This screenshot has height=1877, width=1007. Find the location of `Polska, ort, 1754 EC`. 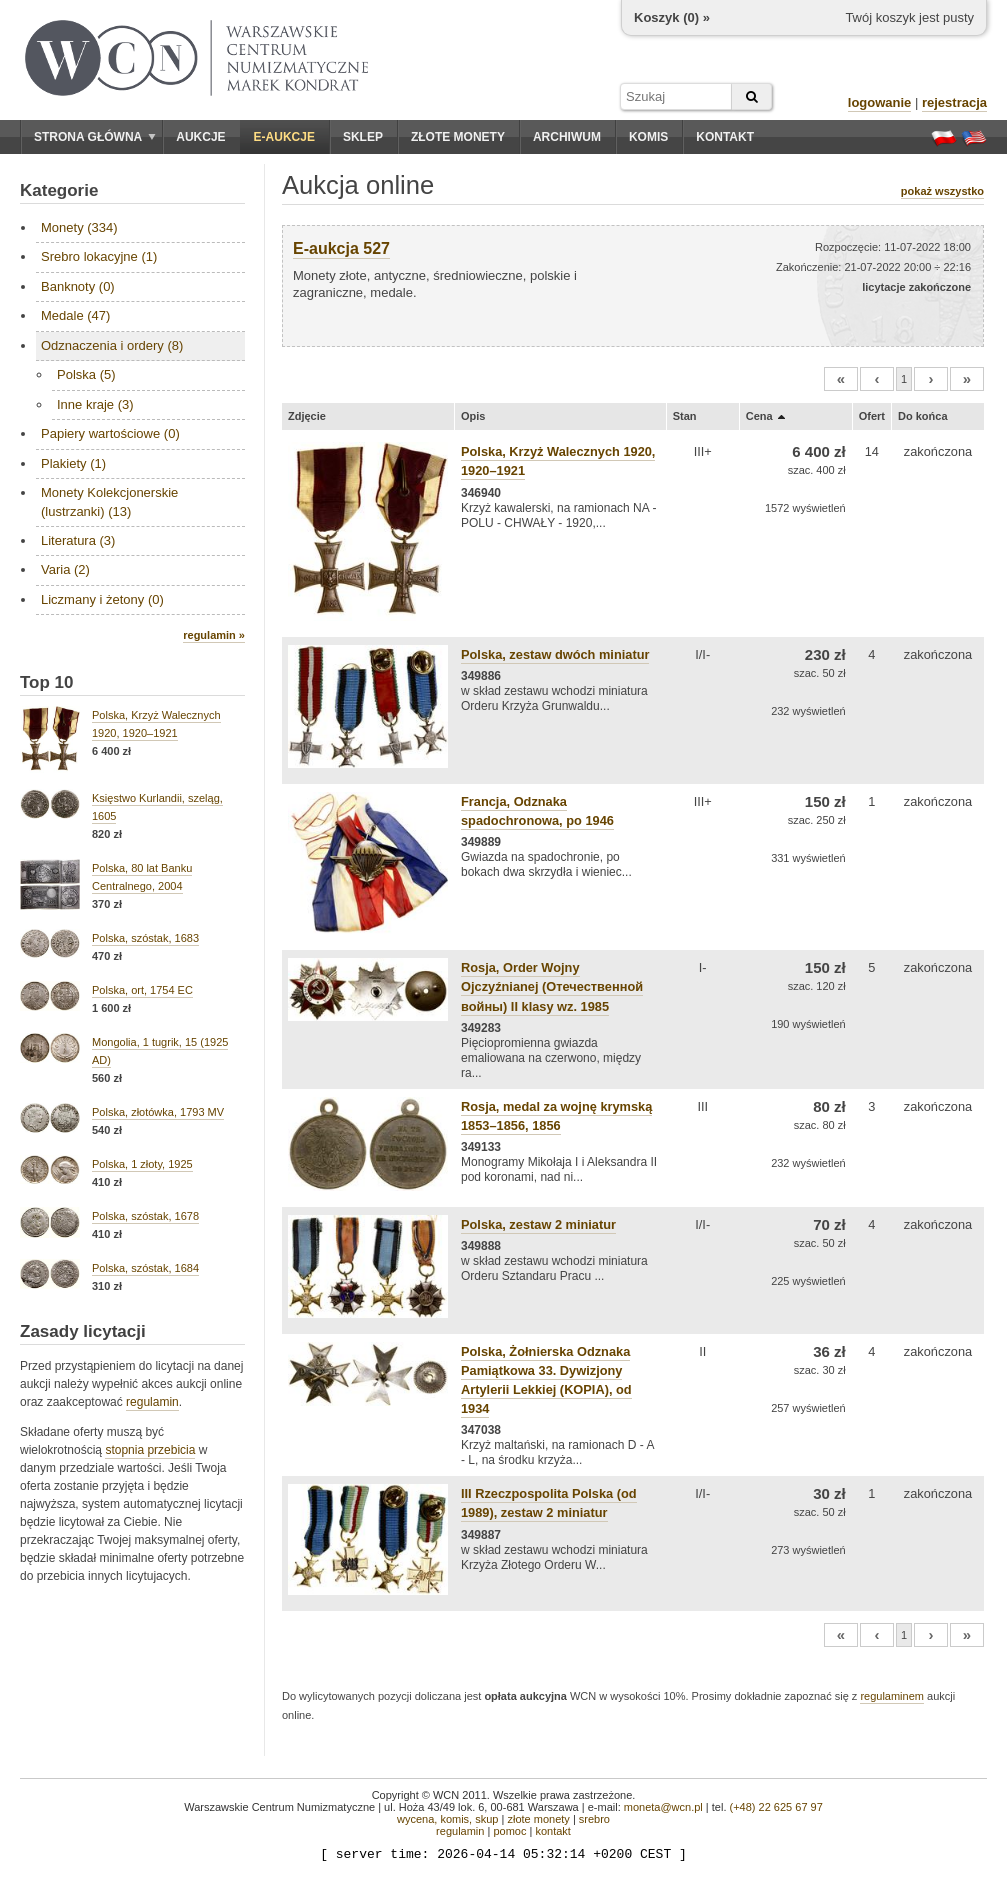

Polska, ort, 1754 EC is located at coordinates (142, 990).